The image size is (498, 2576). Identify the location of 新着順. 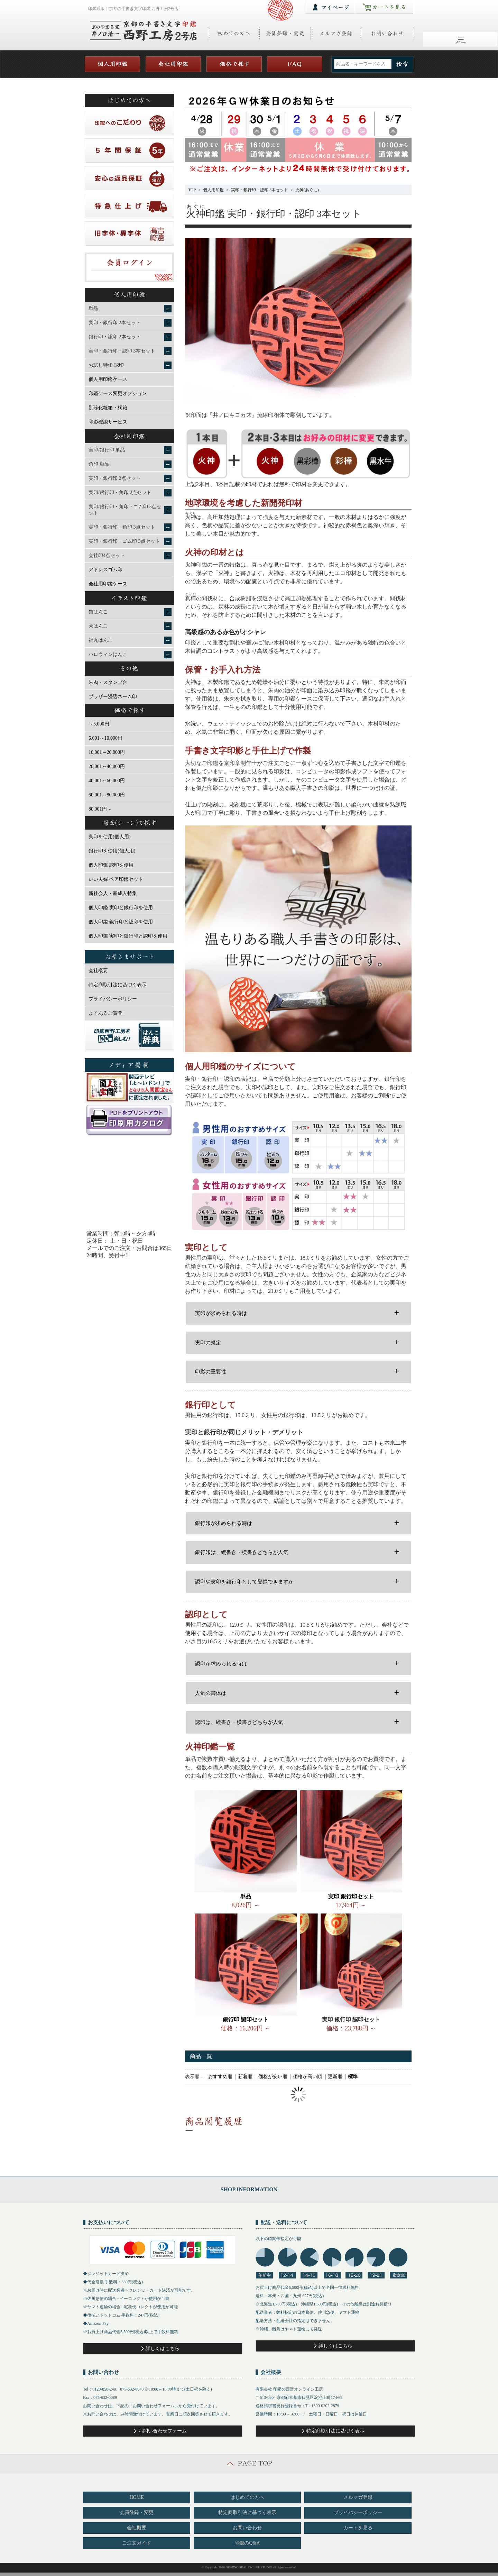
(245, 2076).